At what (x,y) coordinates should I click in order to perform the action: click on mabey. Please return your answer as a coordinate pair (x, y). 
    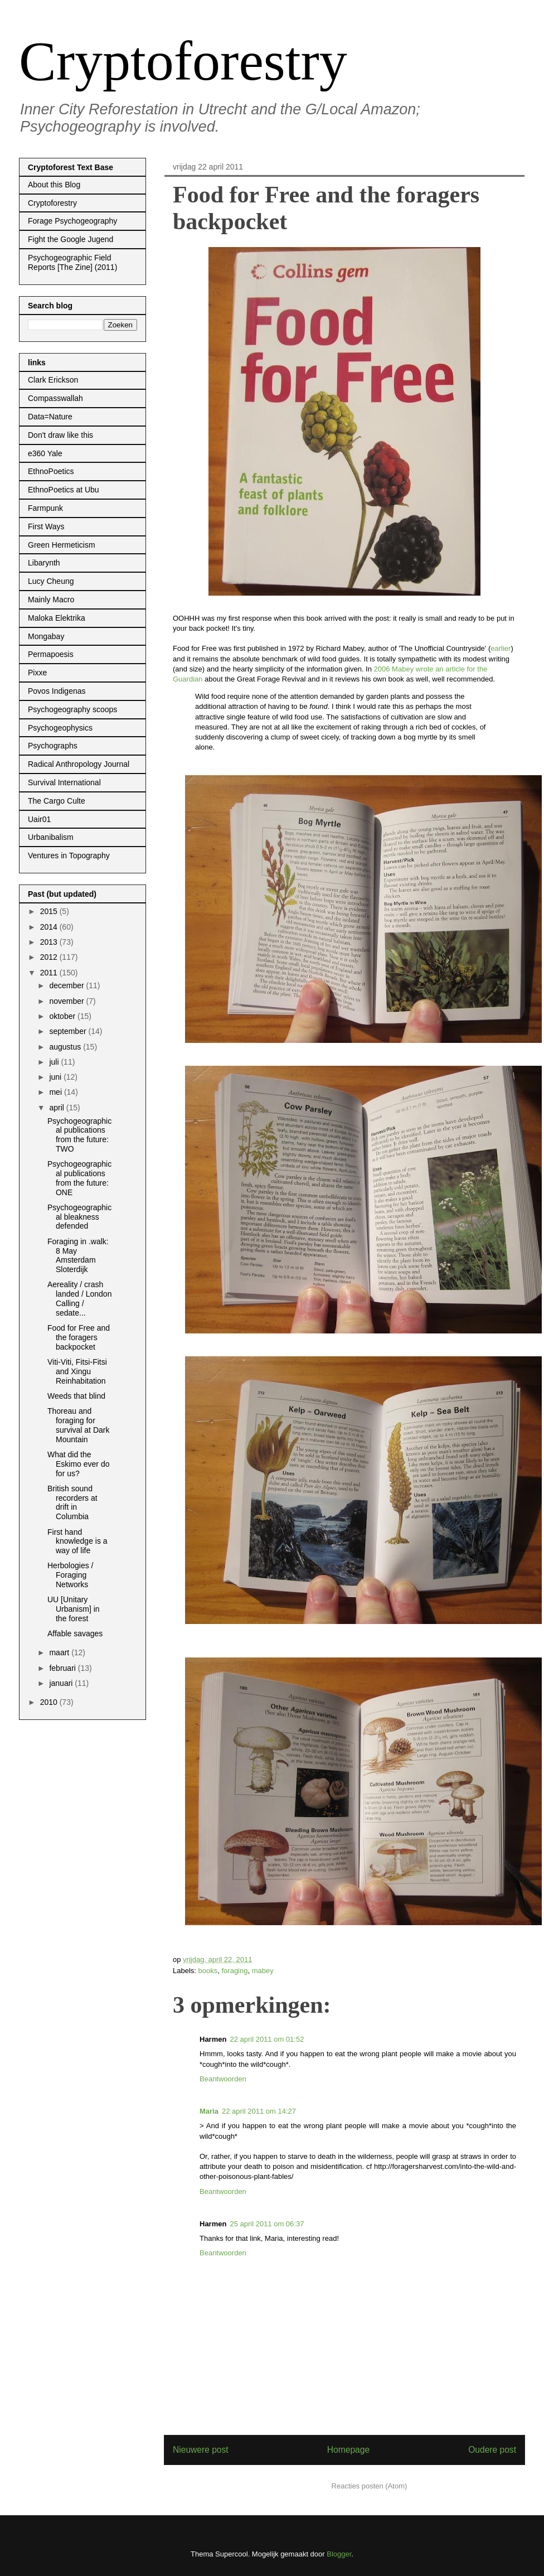
    Looking at the image, I should click on (263, 1970).